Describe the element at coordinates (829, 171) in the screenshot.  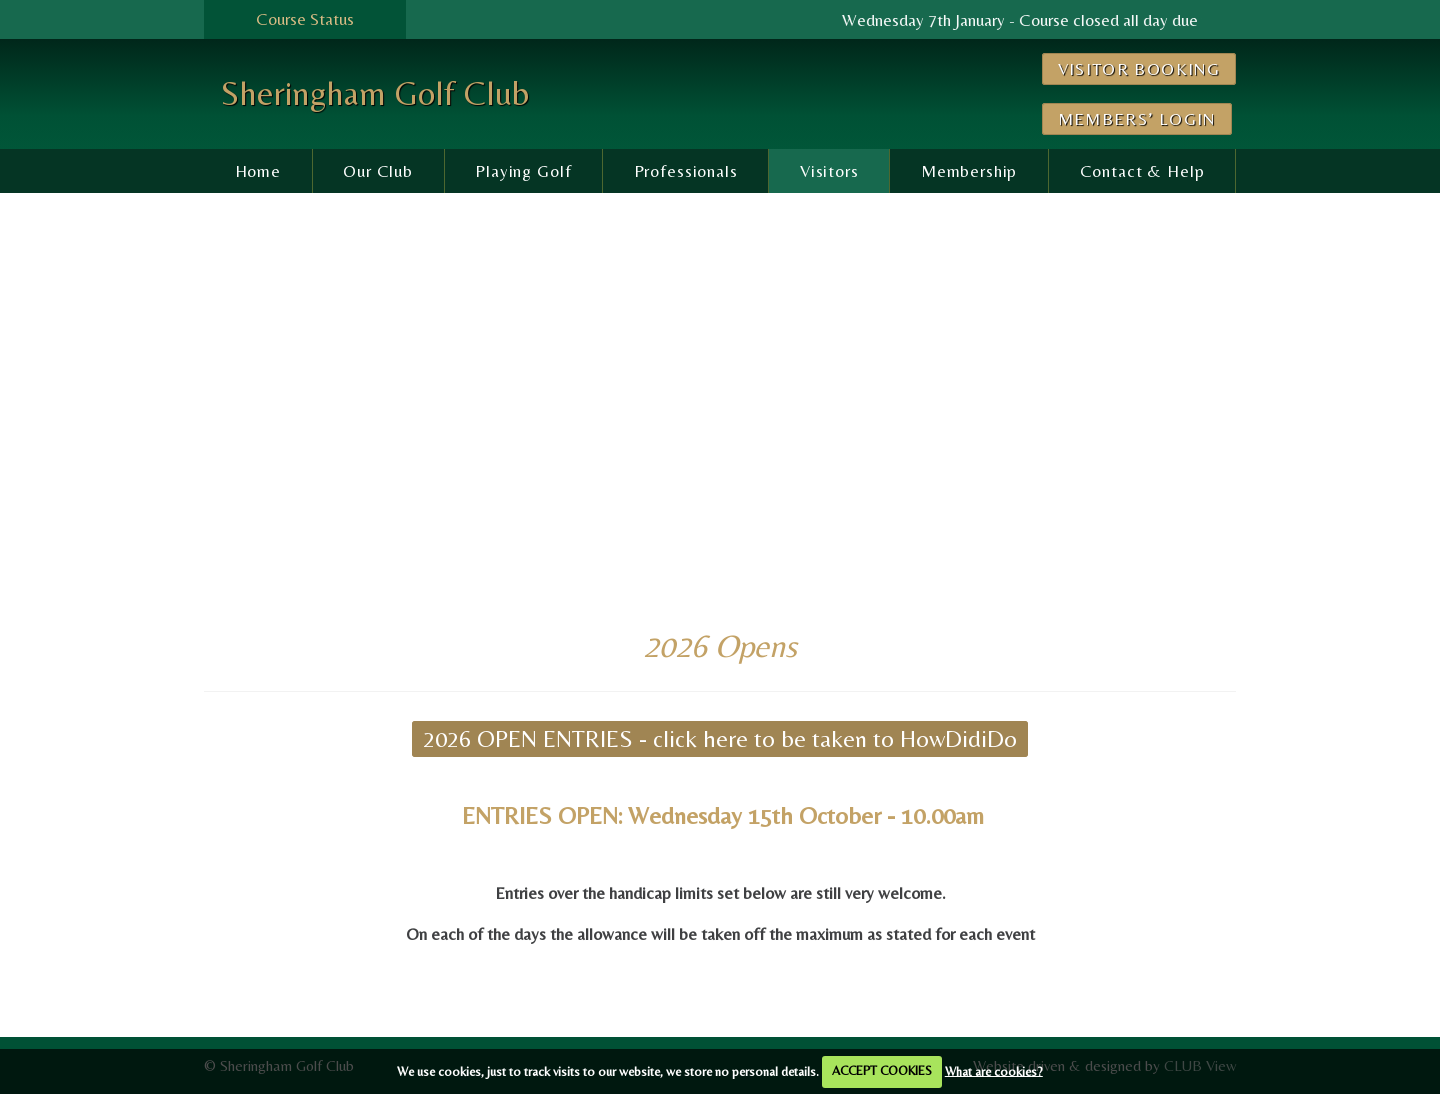
I see `Visitors` at that location.